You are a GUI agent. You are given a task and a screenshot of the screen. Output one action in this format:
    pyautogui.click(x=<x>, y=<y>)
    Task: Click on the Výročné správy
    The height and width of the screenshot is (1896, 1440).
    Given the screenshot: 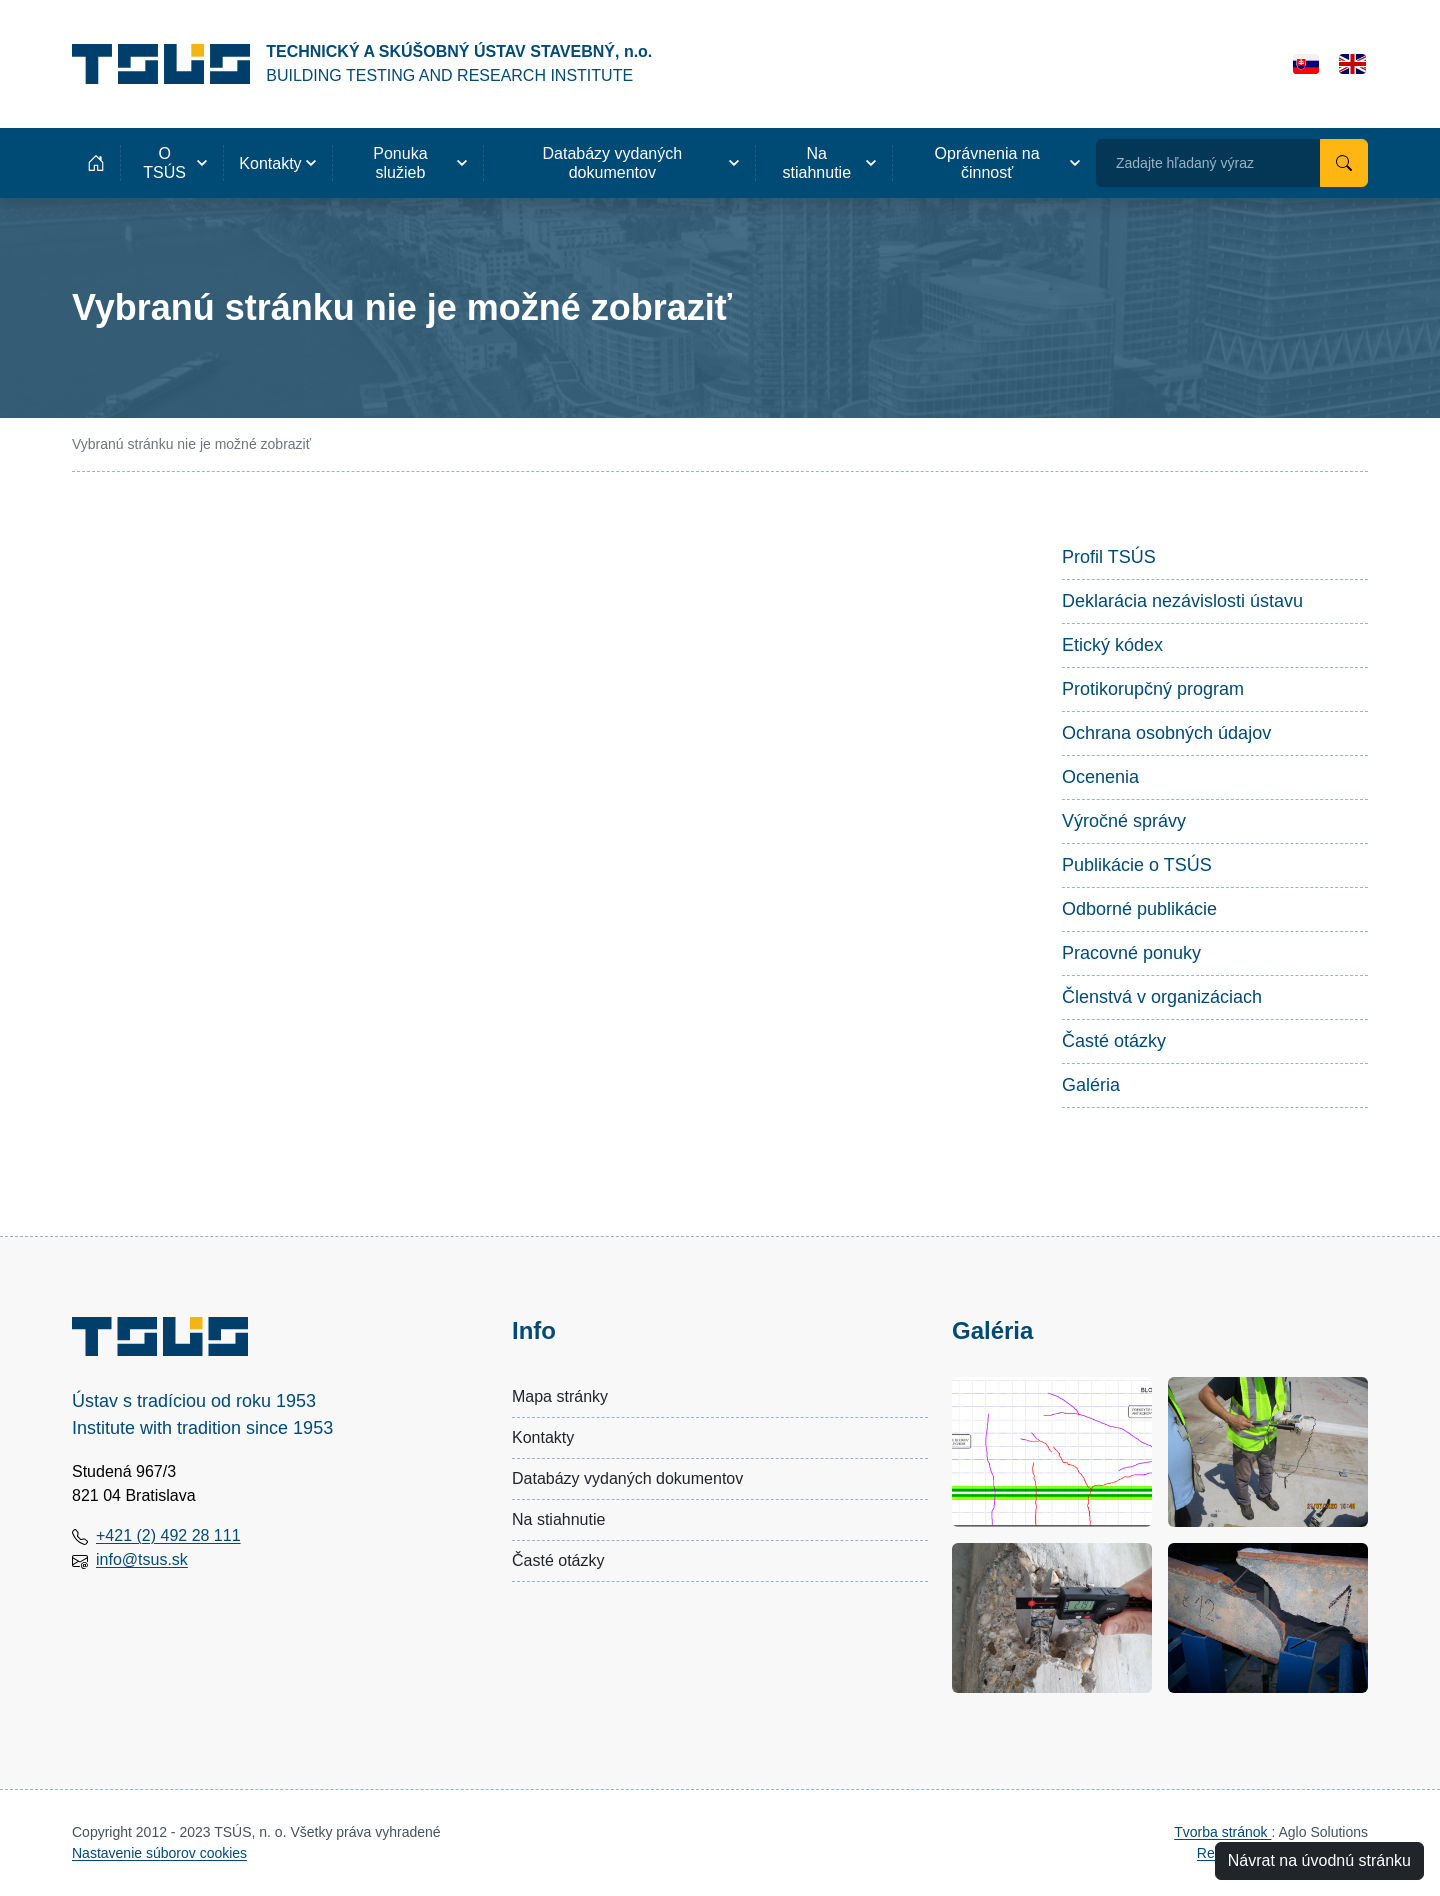 What is the action you would take?
    pyautogui.click(x=1124, y=821)
    